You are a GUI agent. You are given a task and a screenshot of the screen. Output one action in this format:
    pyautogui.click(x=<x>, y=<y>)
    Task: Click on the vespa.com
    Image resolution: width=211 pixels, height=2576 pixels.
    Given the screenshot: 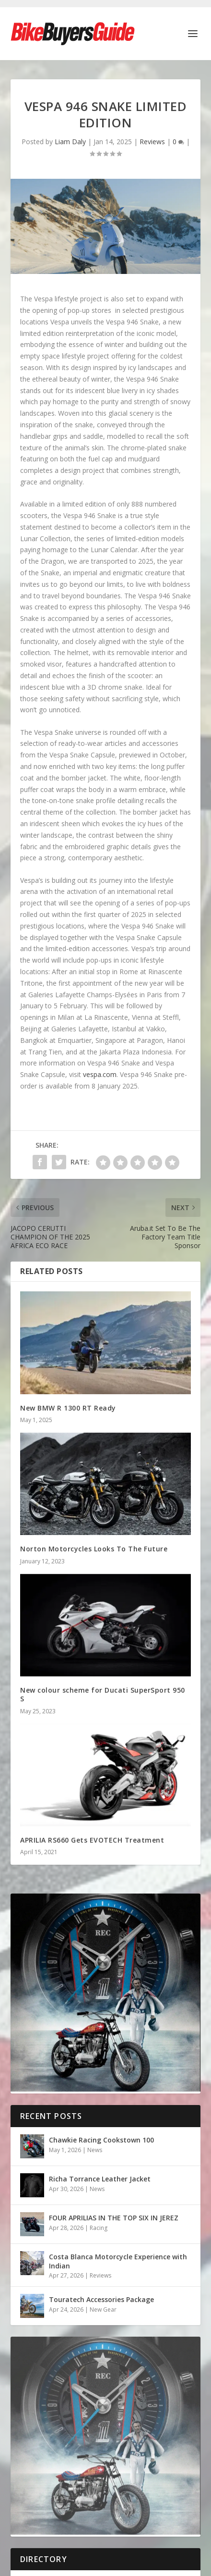 What is the action you would take?
    pyautogui.click(x=100, y=1074)
    